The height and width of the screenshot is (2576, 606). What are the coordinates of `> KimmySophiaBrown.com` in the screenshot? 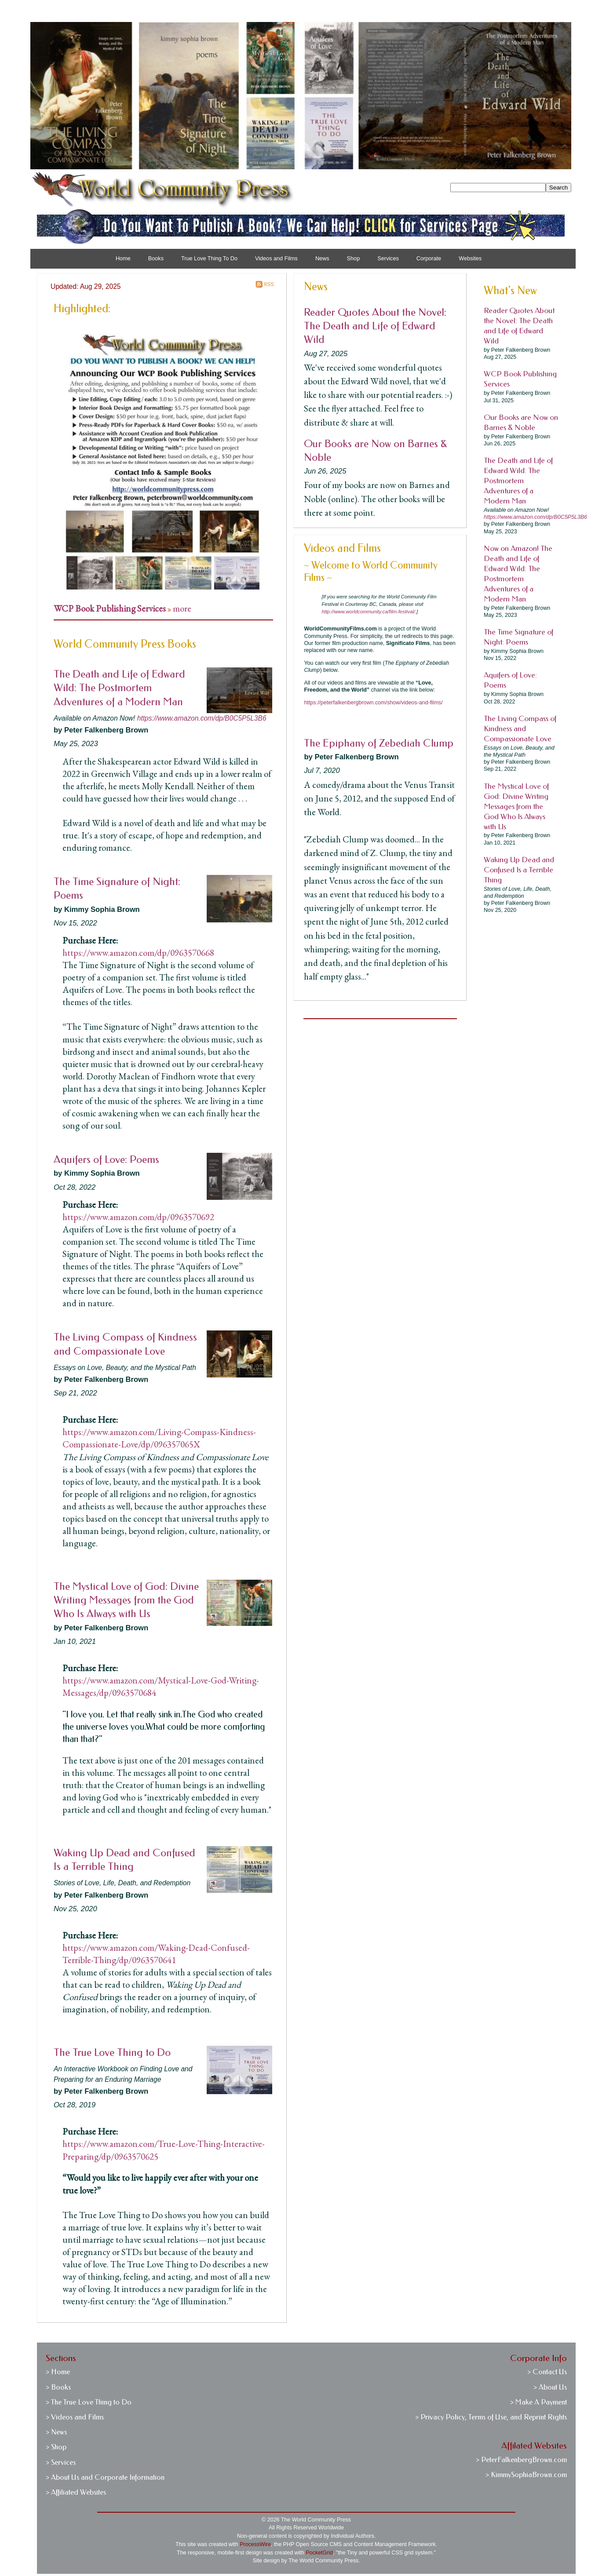 It's located at (526, 2474).